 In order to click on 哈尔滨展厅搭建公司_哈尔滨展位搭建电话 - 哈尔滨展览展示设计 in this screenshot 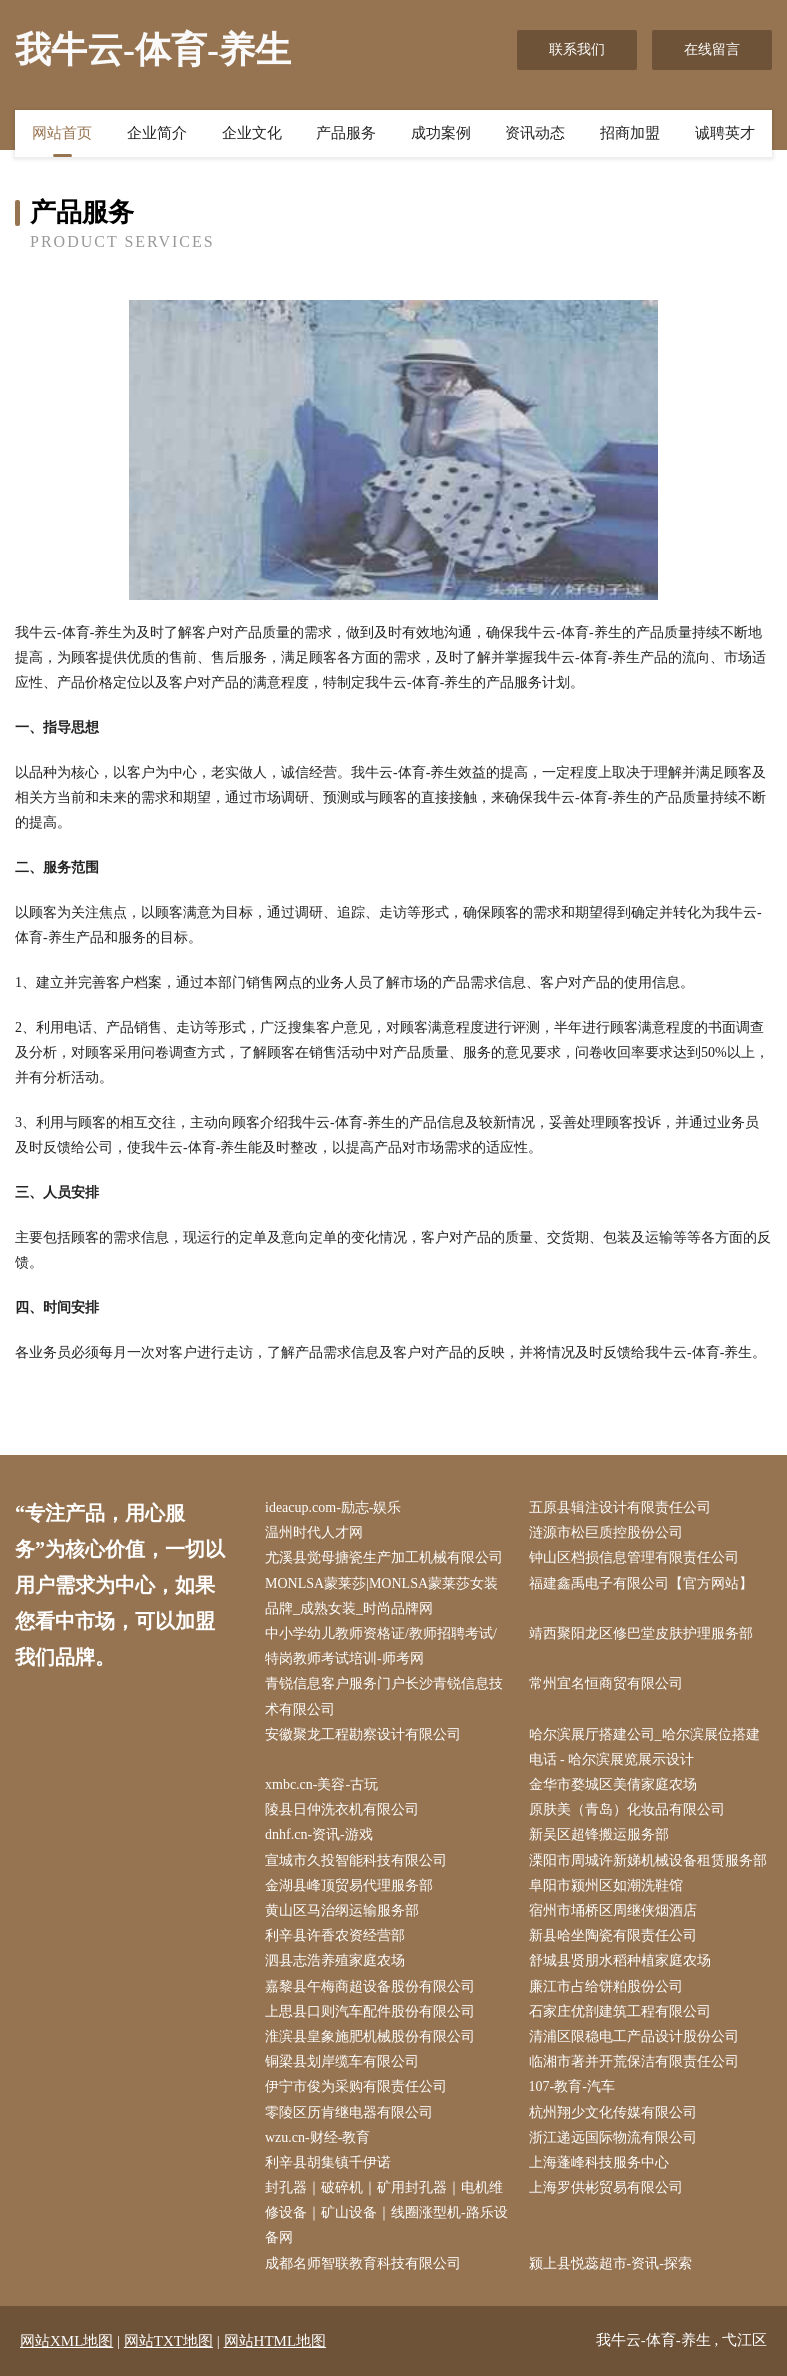, I will do `click(644, 1747)`.